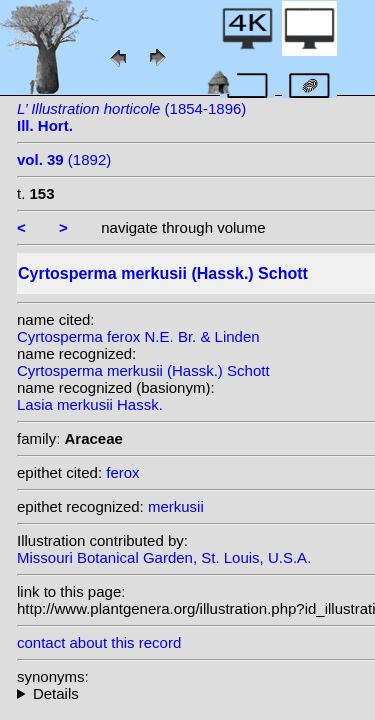  I want to click on (1892), so click(64, 159).